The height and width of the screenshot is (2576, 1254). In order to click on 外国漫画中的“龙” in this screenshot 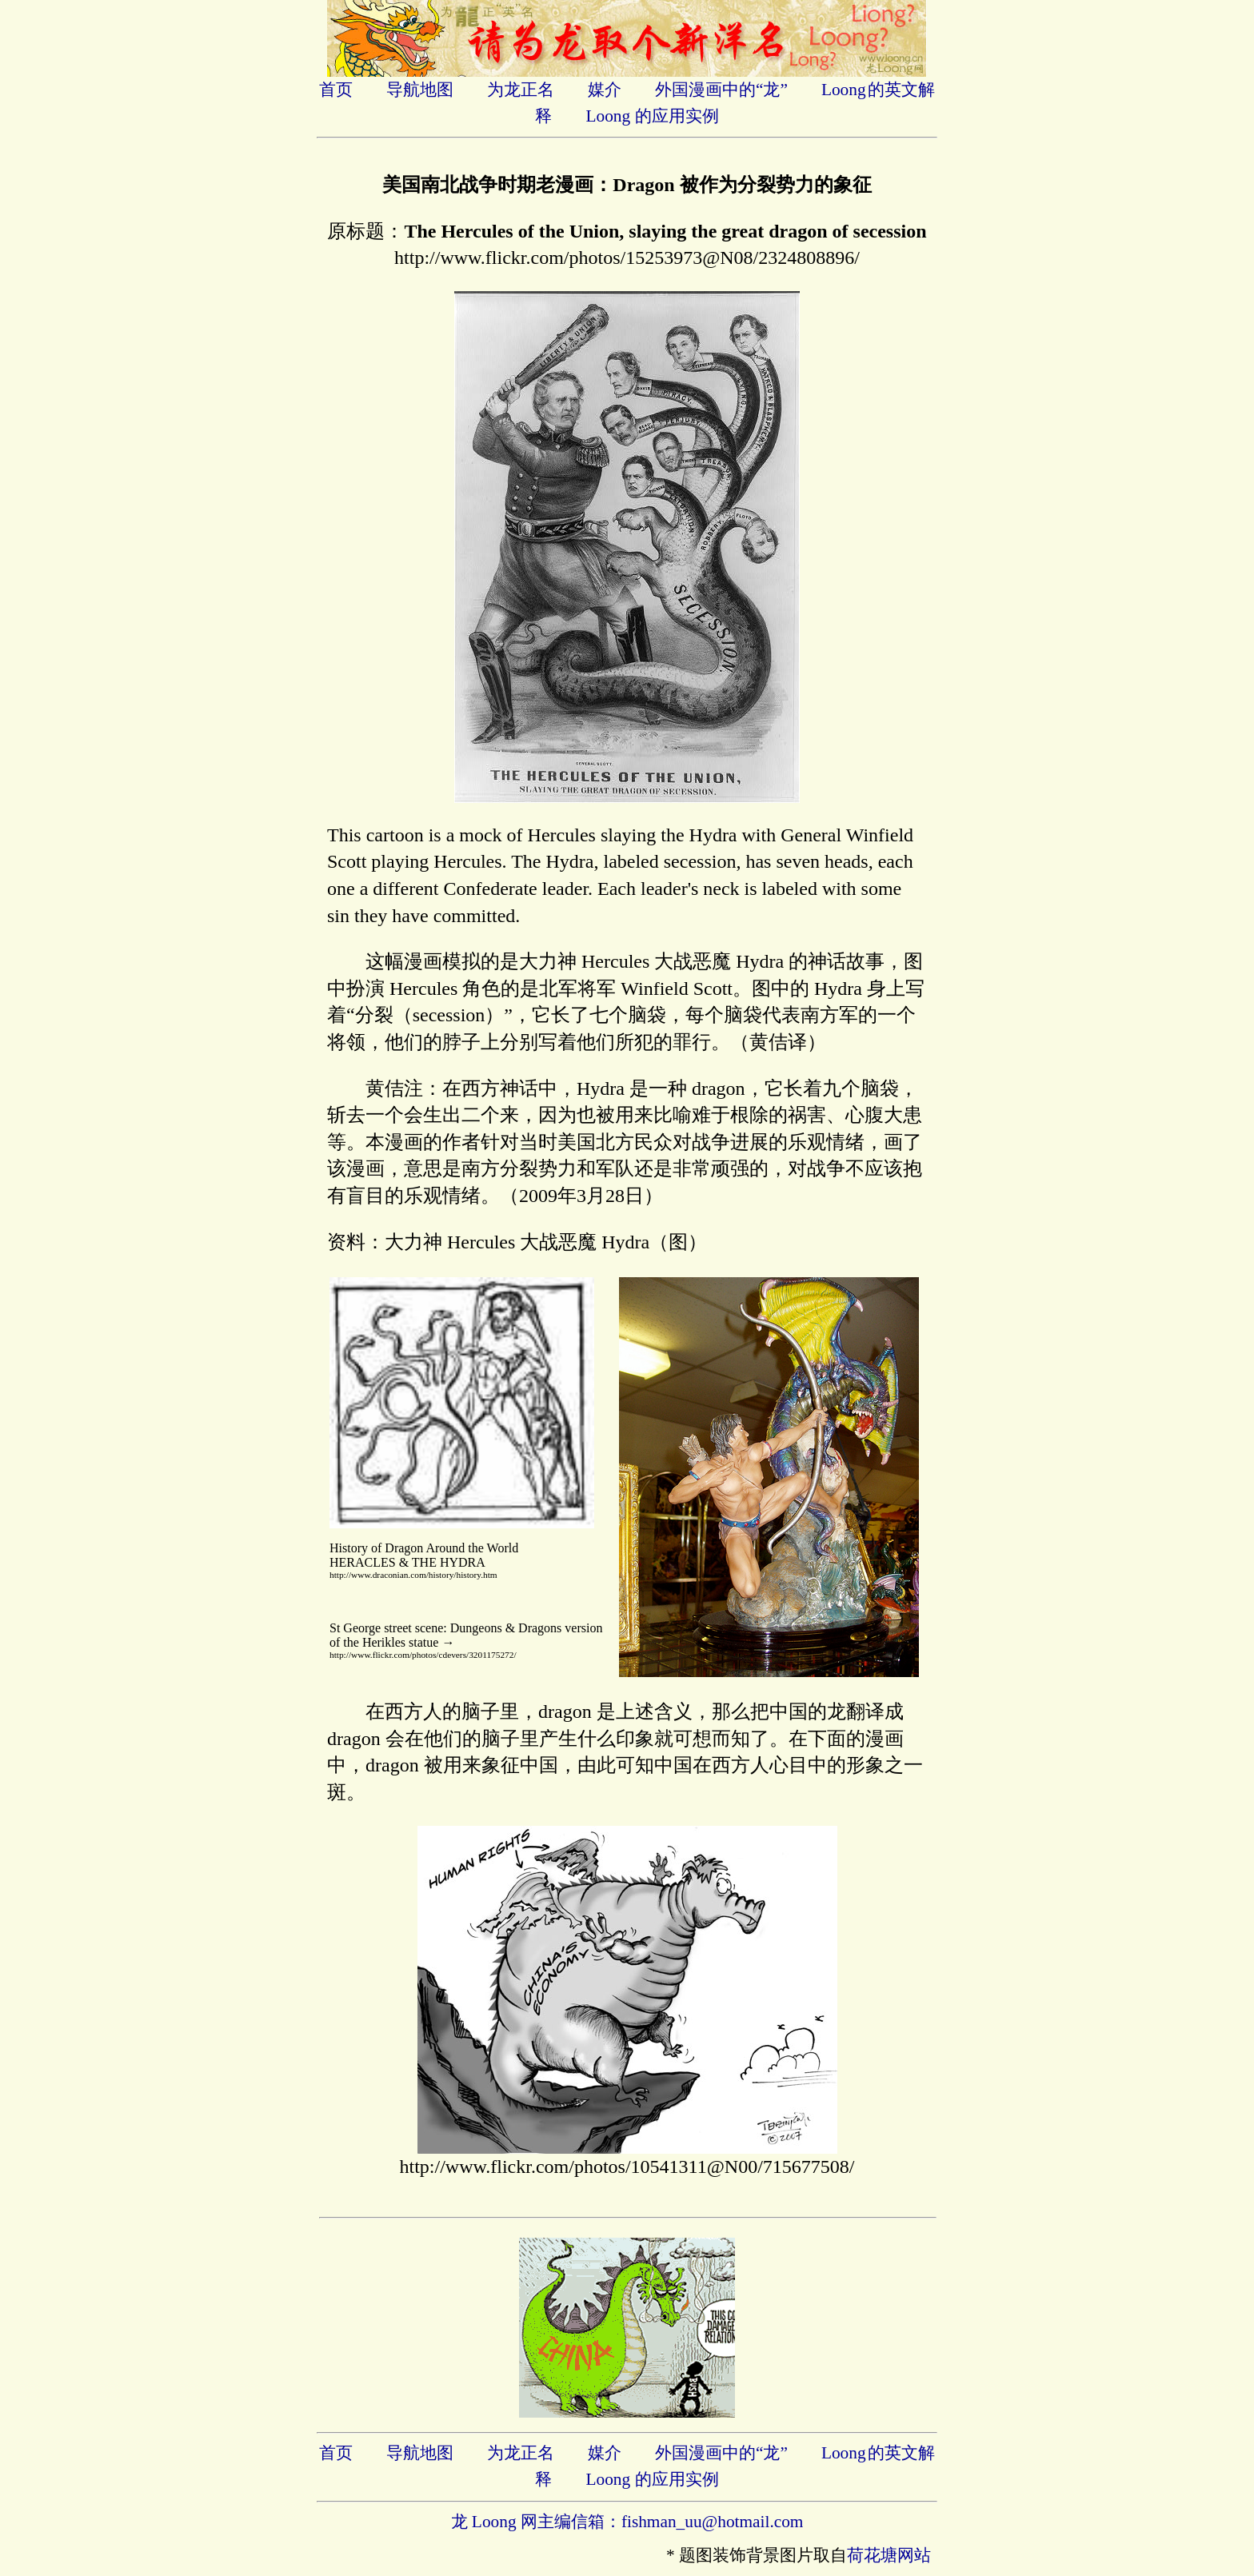, I will do `click(721, 89)`.